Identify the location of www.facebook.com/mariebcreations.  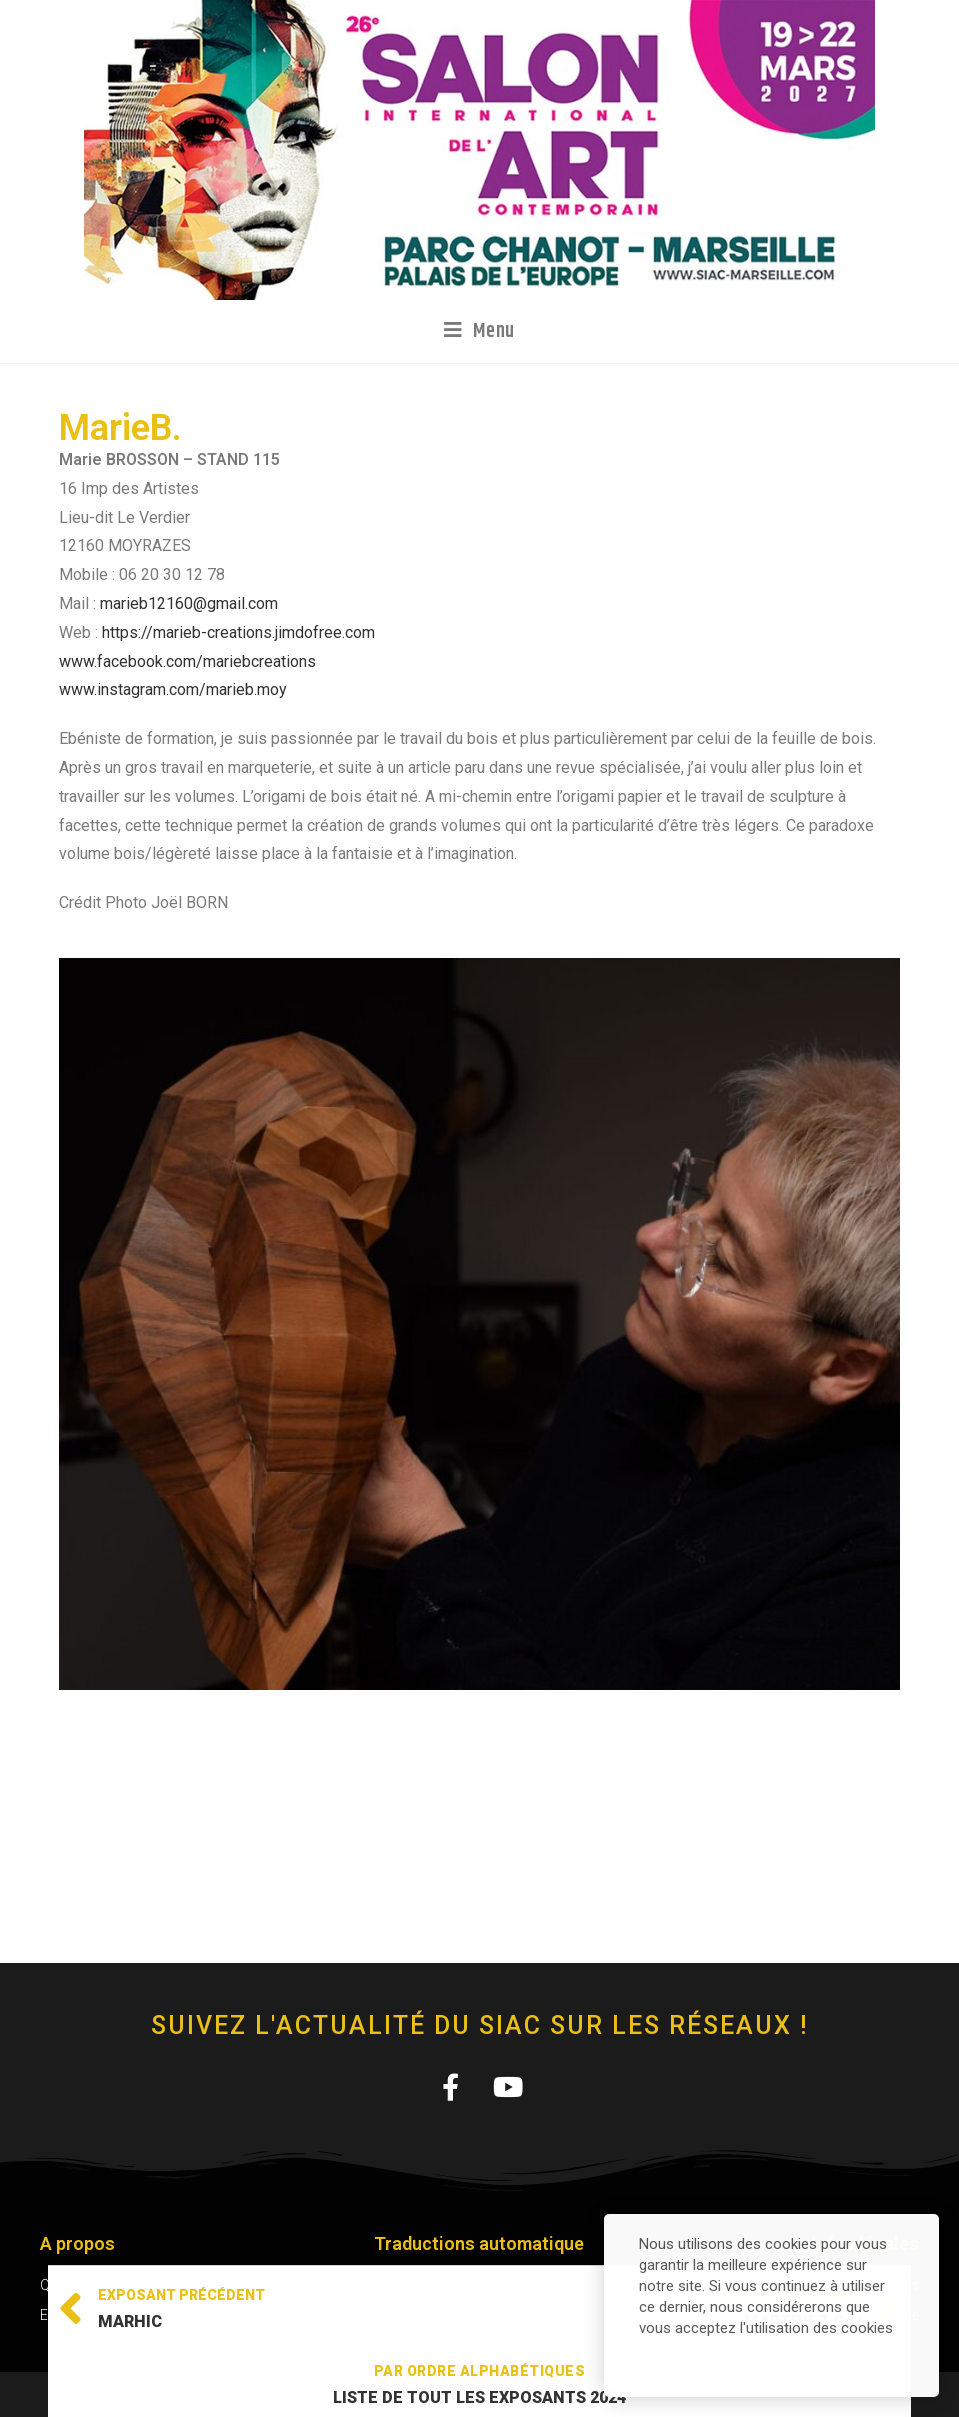
(187, 661).